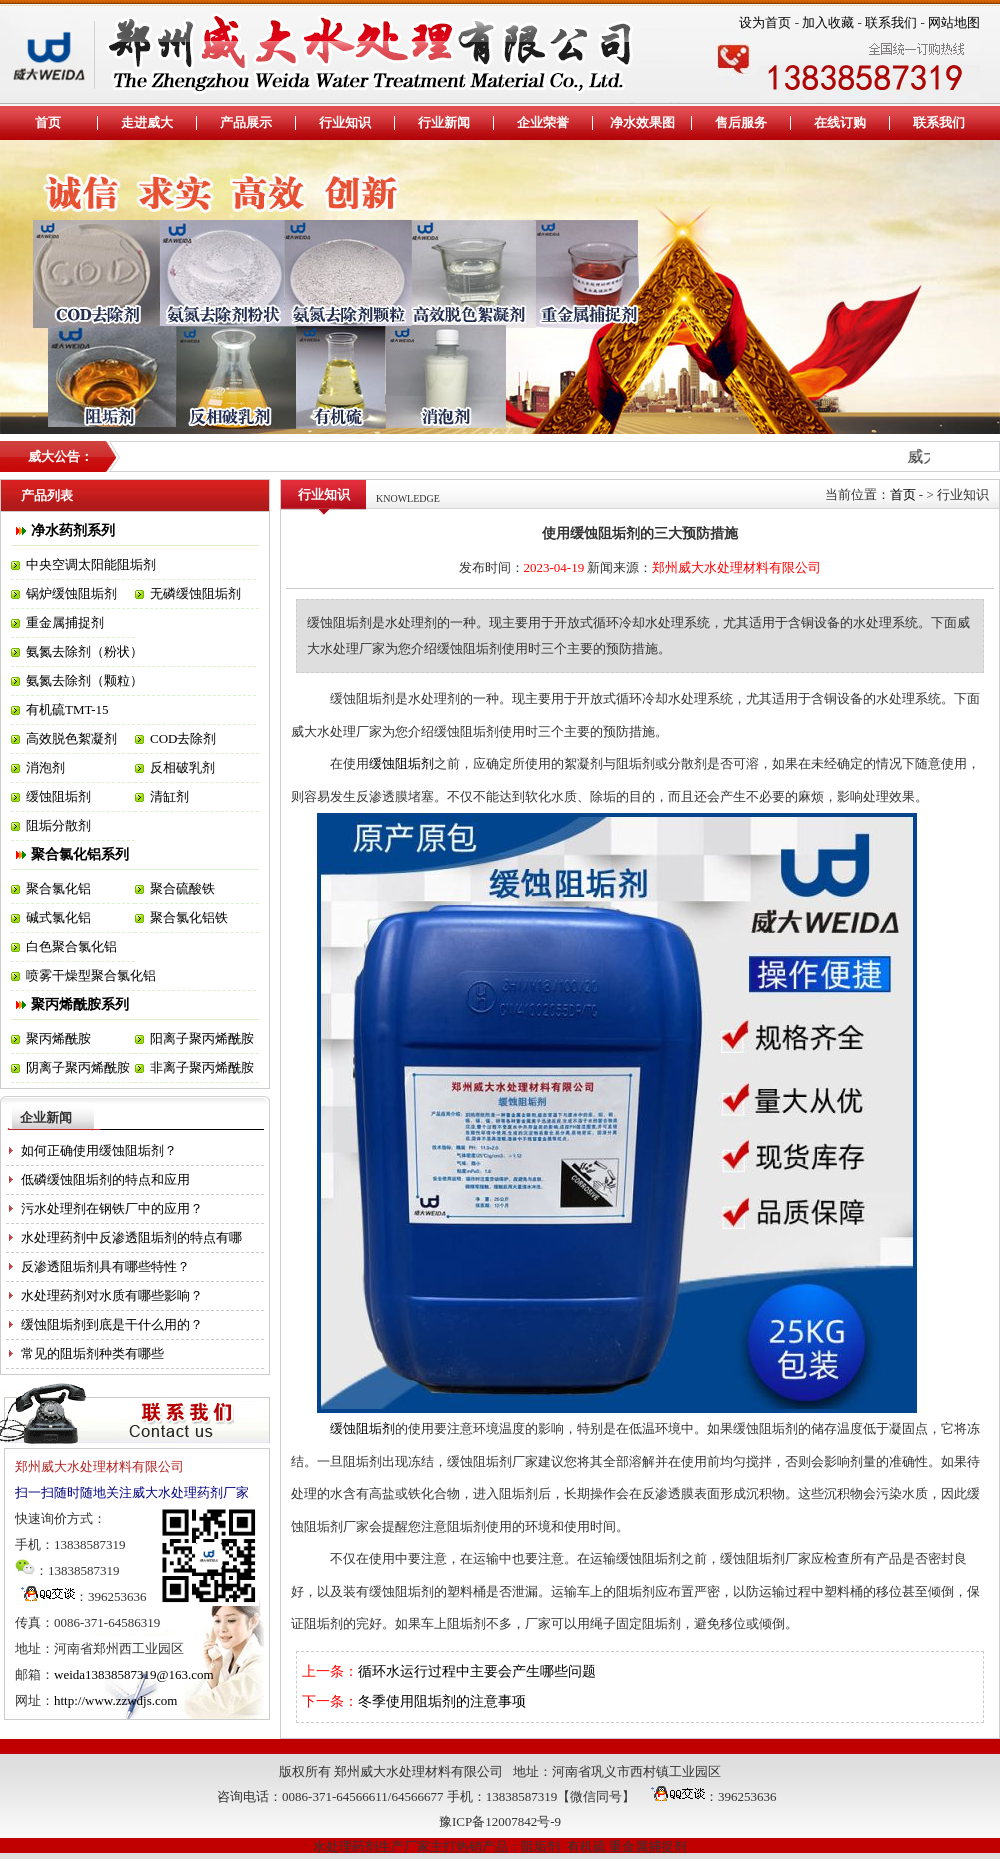 The height and width of the screenshot is (1859, 1000). I want to click on 冬季使用阻垢剂的注意事项, so click(442, 1701).